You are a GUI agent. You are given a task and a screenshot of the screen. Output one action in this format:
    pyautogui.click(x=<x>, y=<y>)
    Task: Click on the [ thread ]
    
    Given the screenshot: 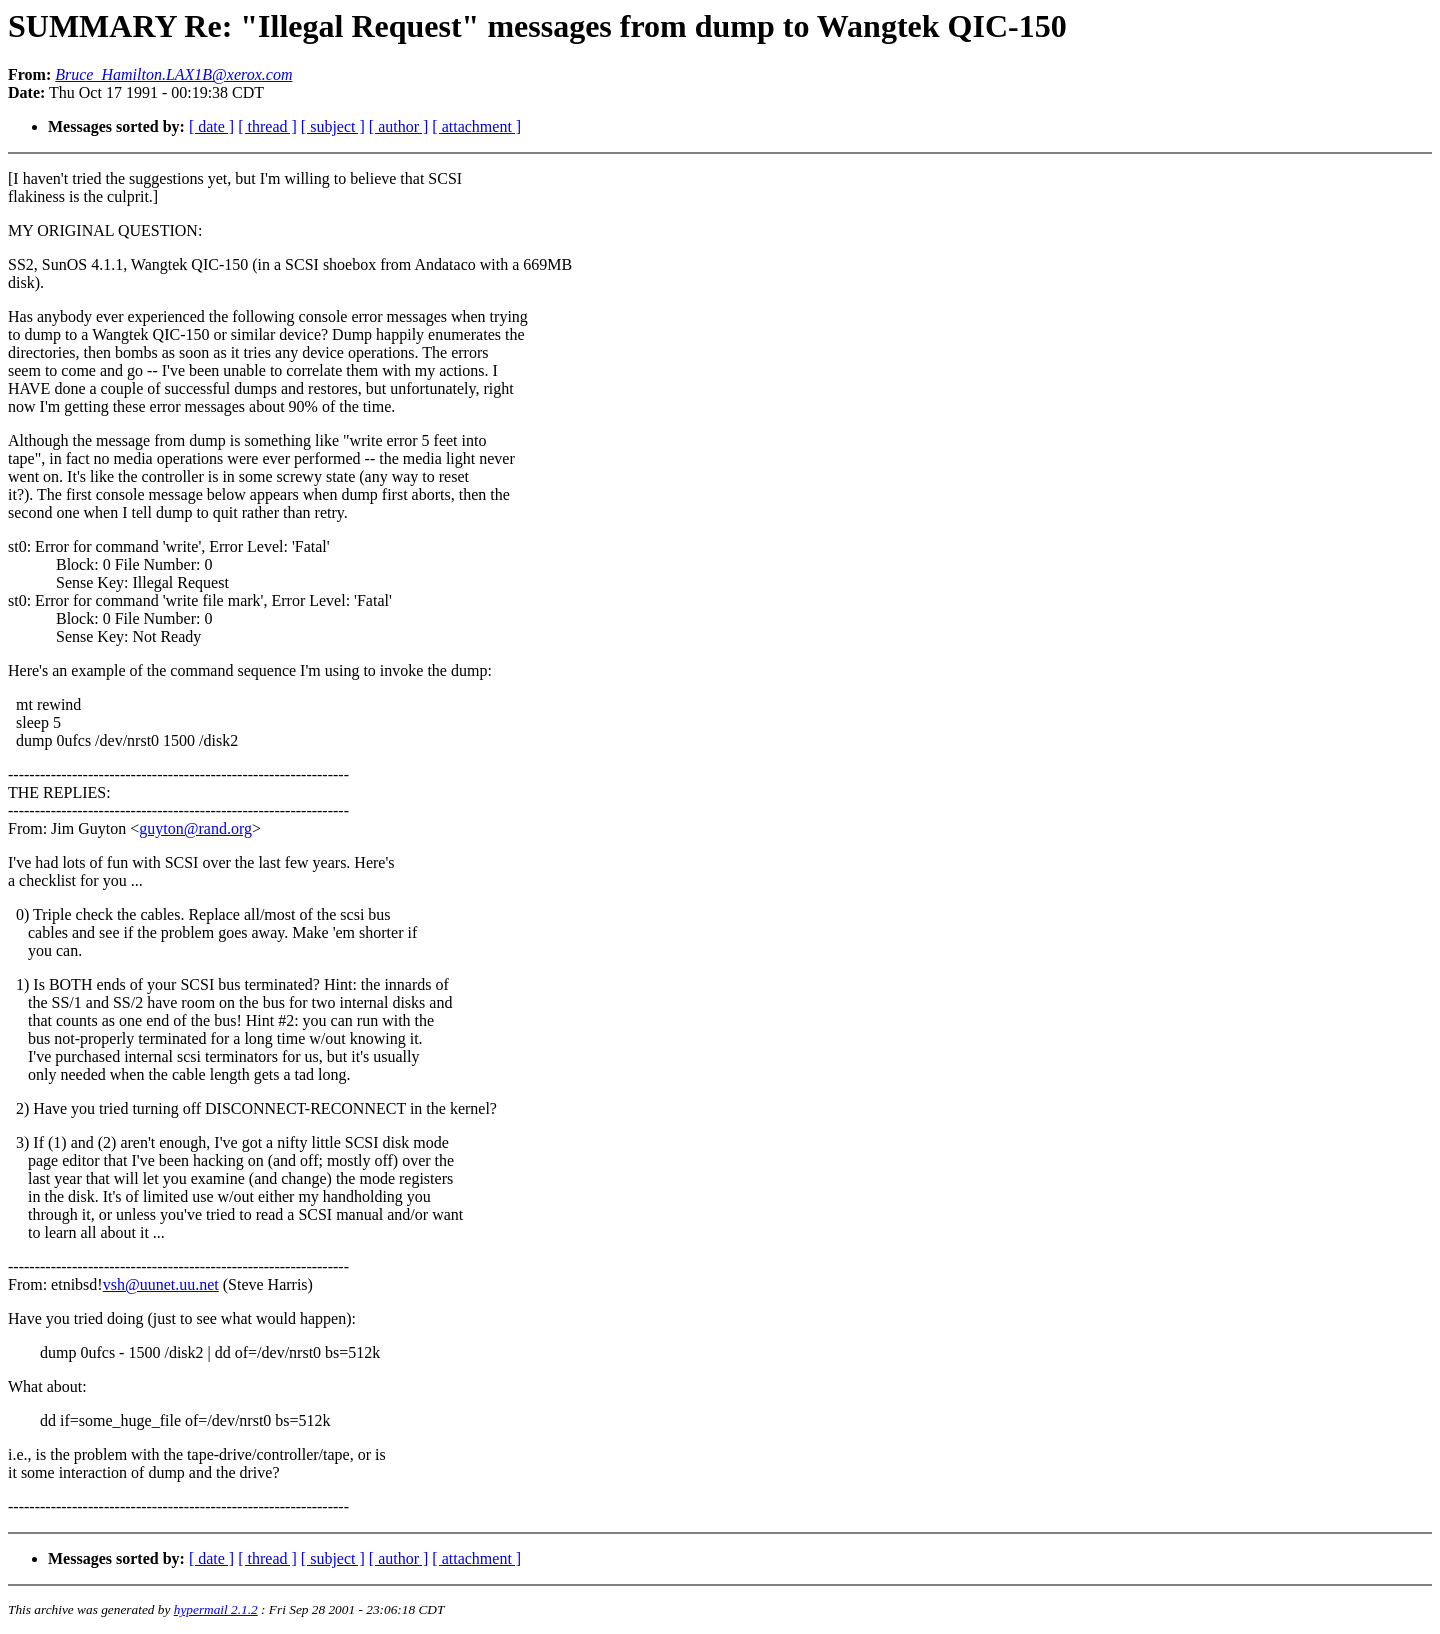 What is the action you would take?
    pyautogui.click(x=267, y=126)
    